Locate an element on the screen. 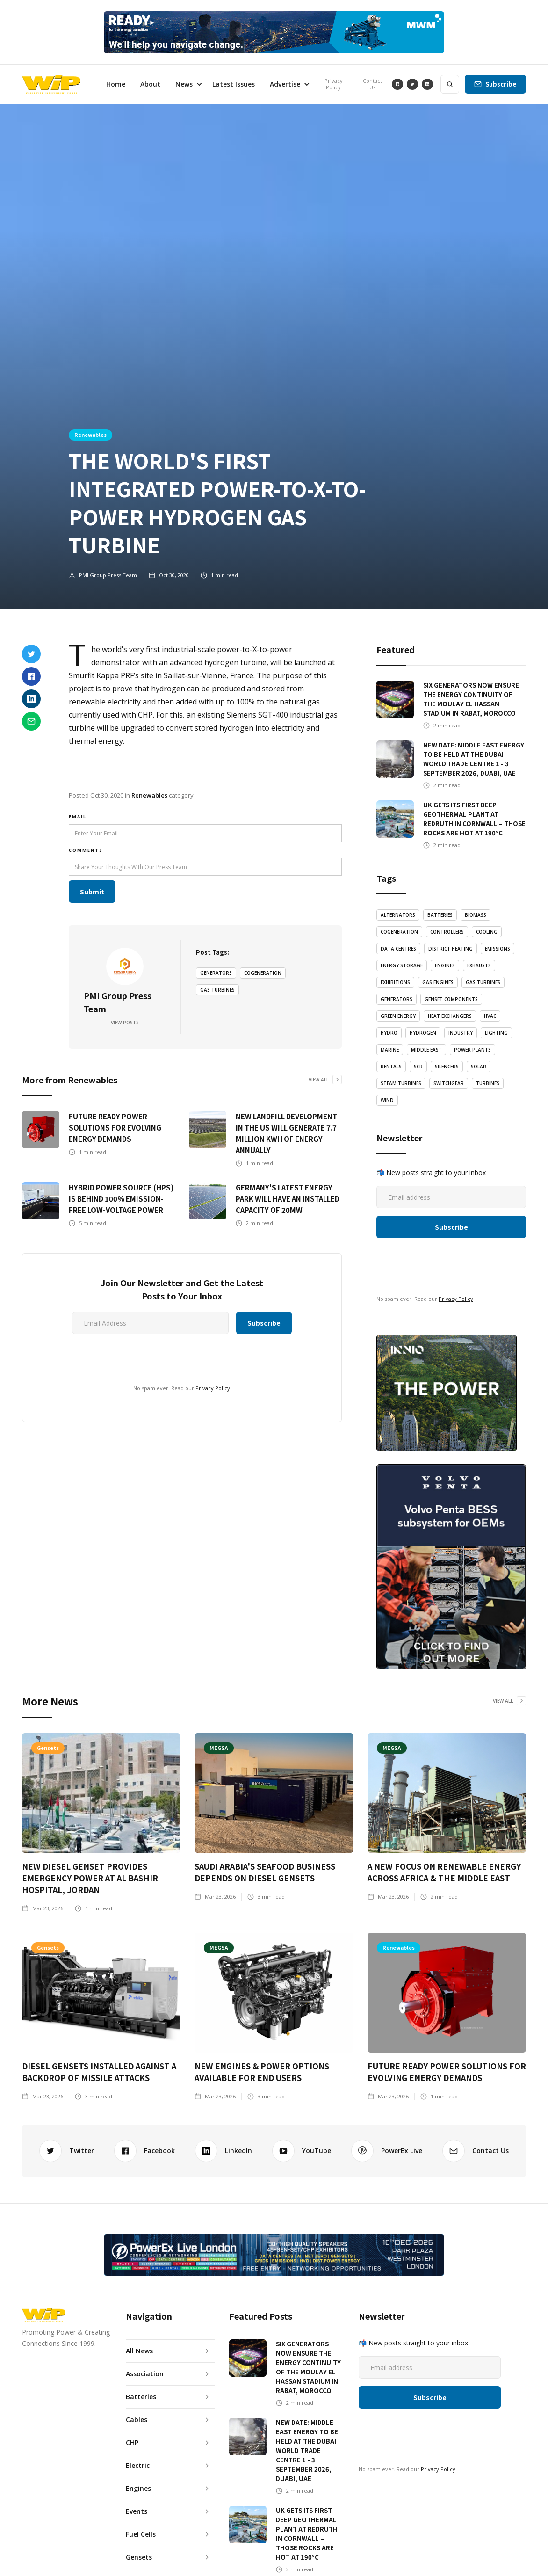 Image resolution: width=548 pixels, height=2576 pixels. email is located at coordinates (78, 816).